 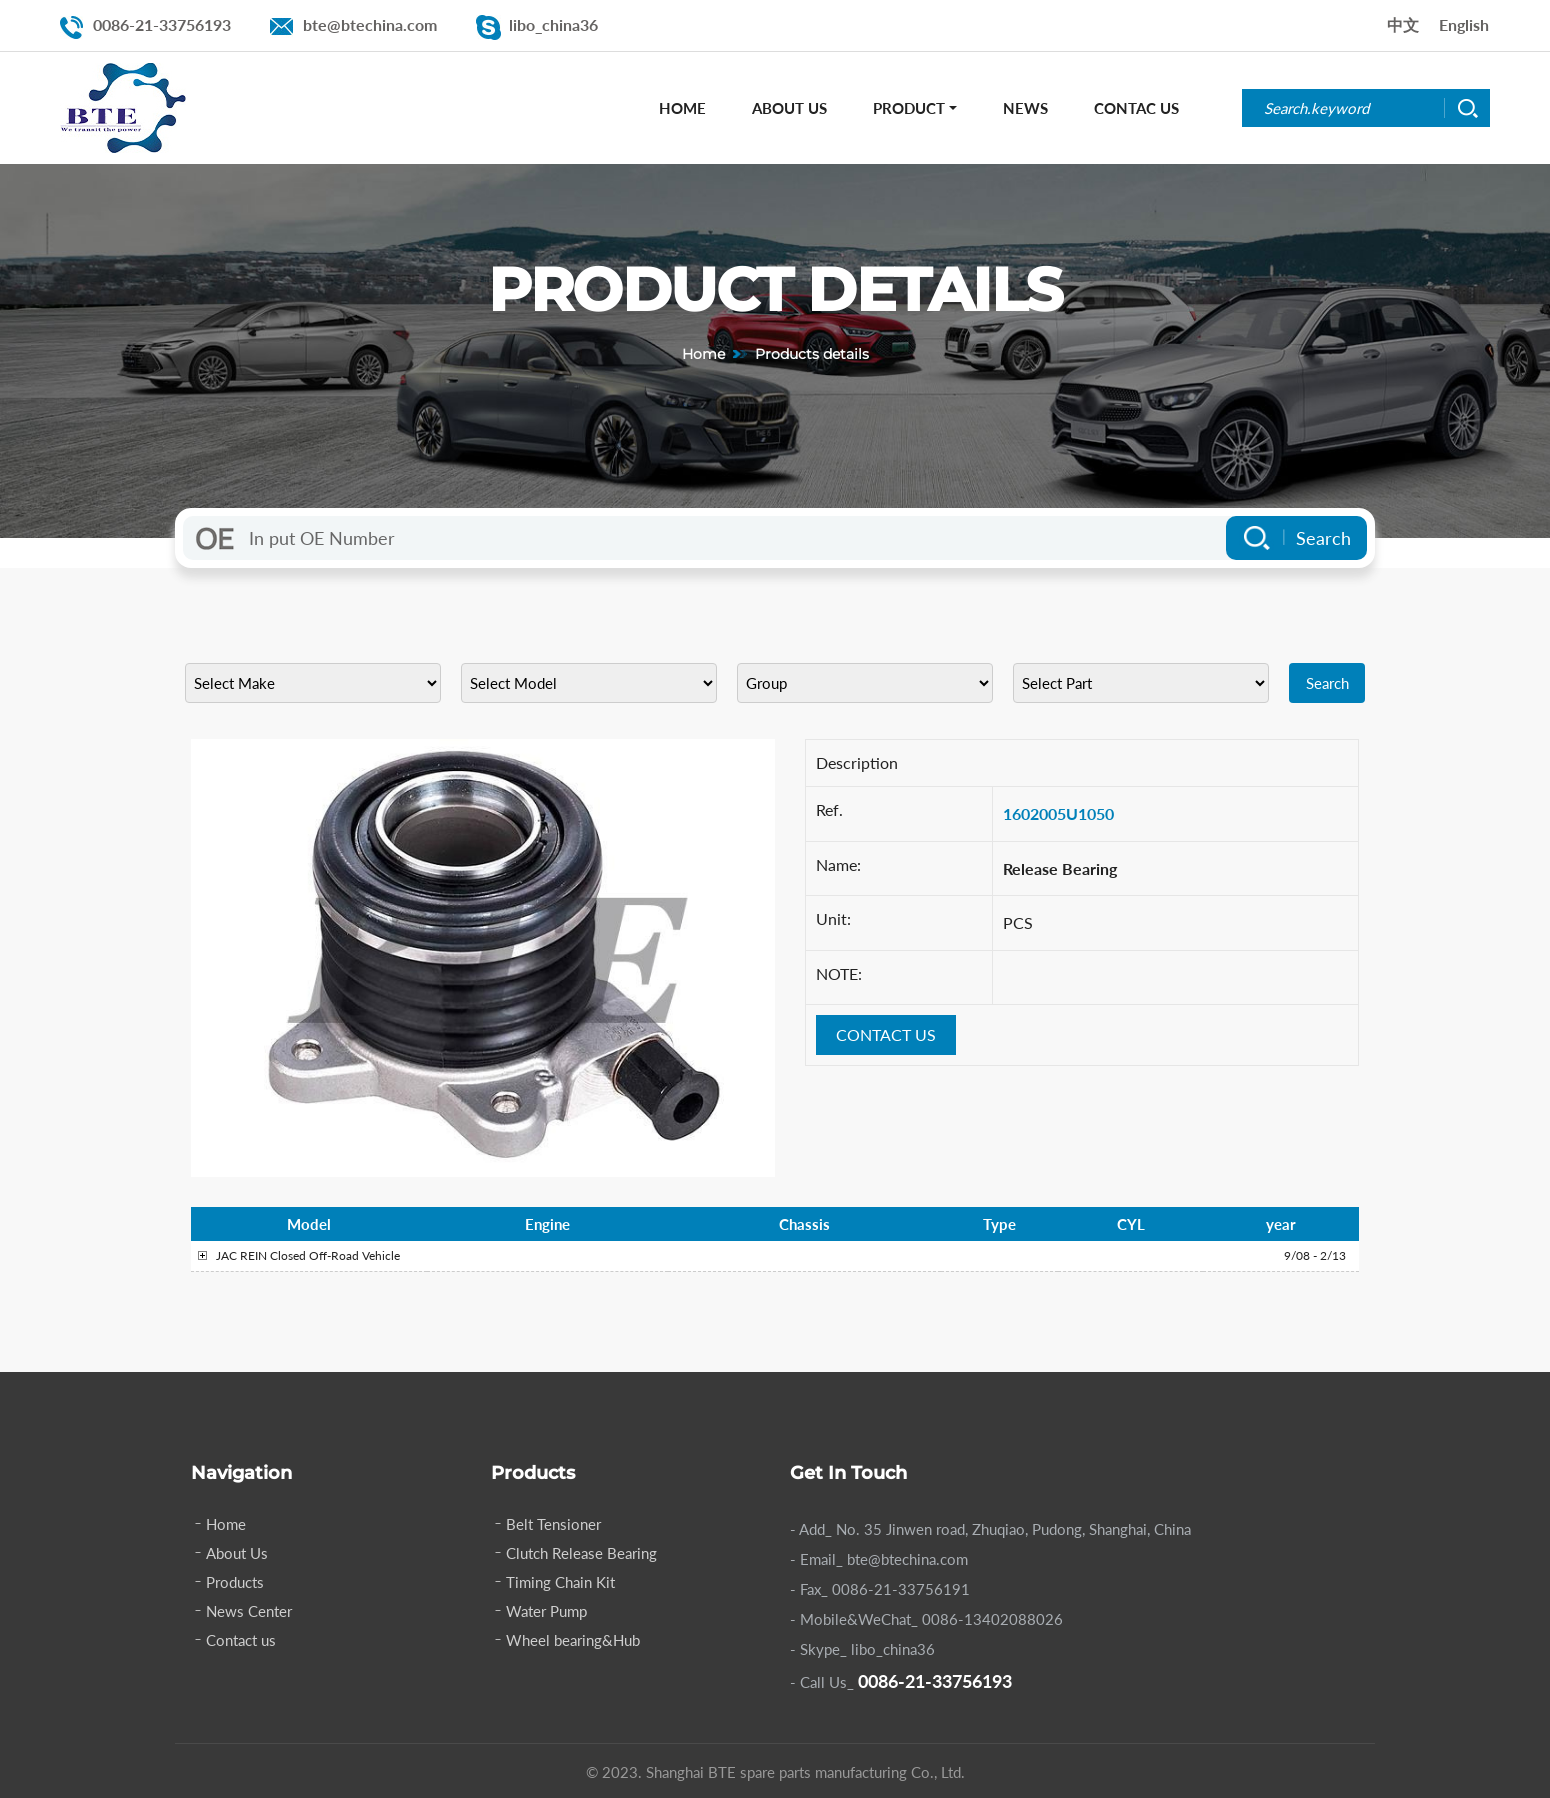 I want to click on About Us, so click(x=789, y=108).